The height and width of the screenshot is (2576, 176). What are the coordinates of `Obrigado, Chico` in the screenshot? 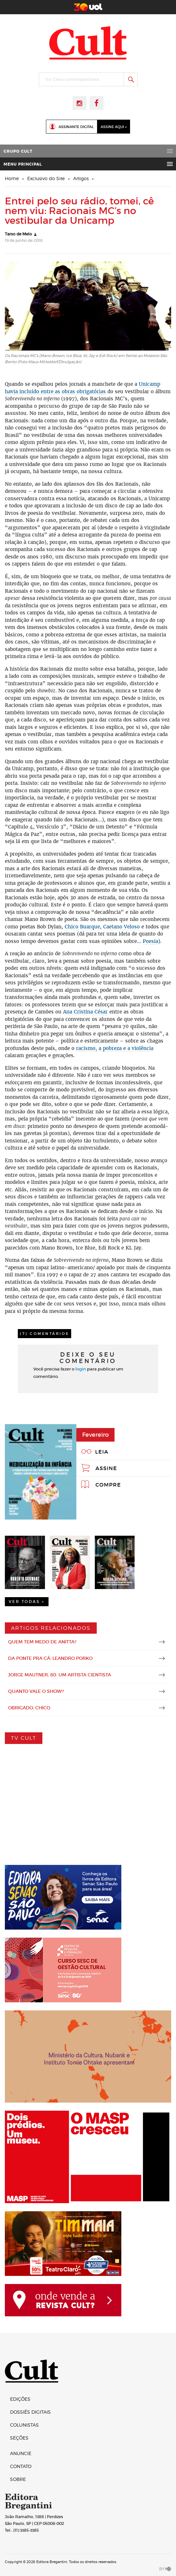 It's located at (29, 1708).